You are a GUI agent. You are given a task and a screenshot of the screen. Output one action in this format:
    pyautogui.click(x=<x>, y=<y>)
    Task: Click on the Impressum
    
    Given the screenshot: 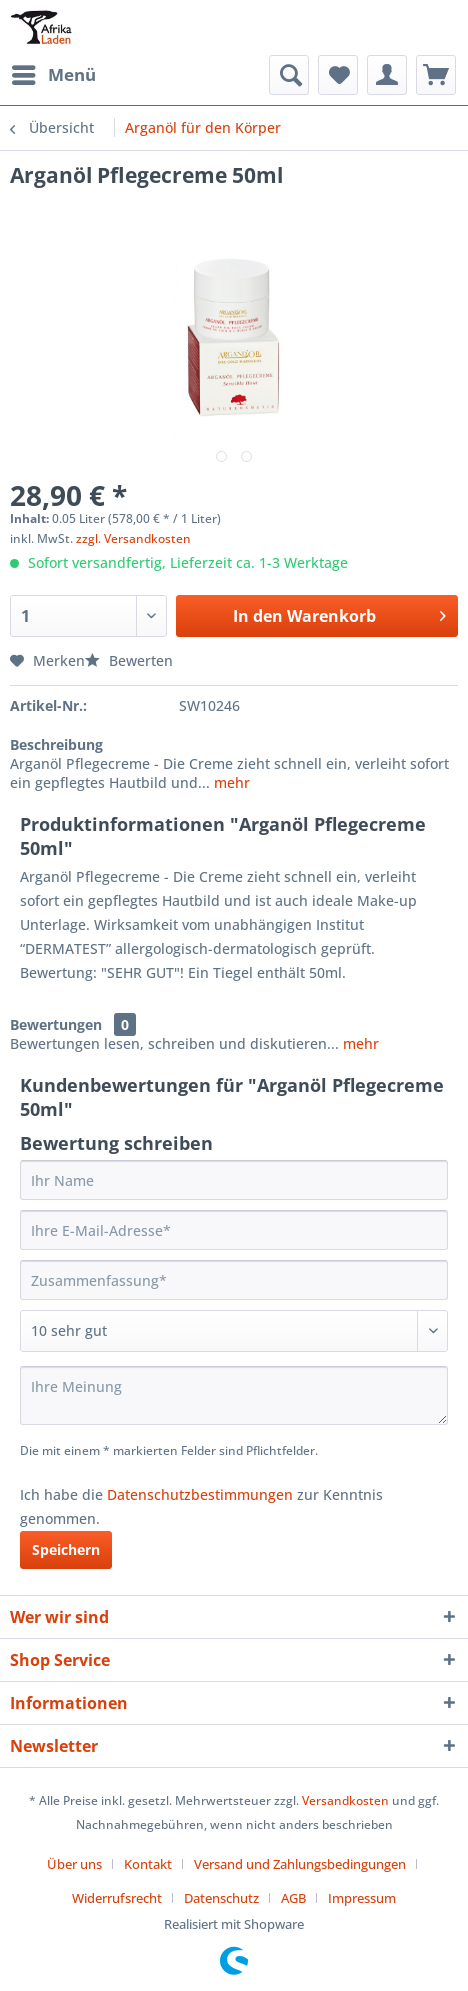 What is the action you would take?
    pyautogui.click(x=362, y=1898)
    